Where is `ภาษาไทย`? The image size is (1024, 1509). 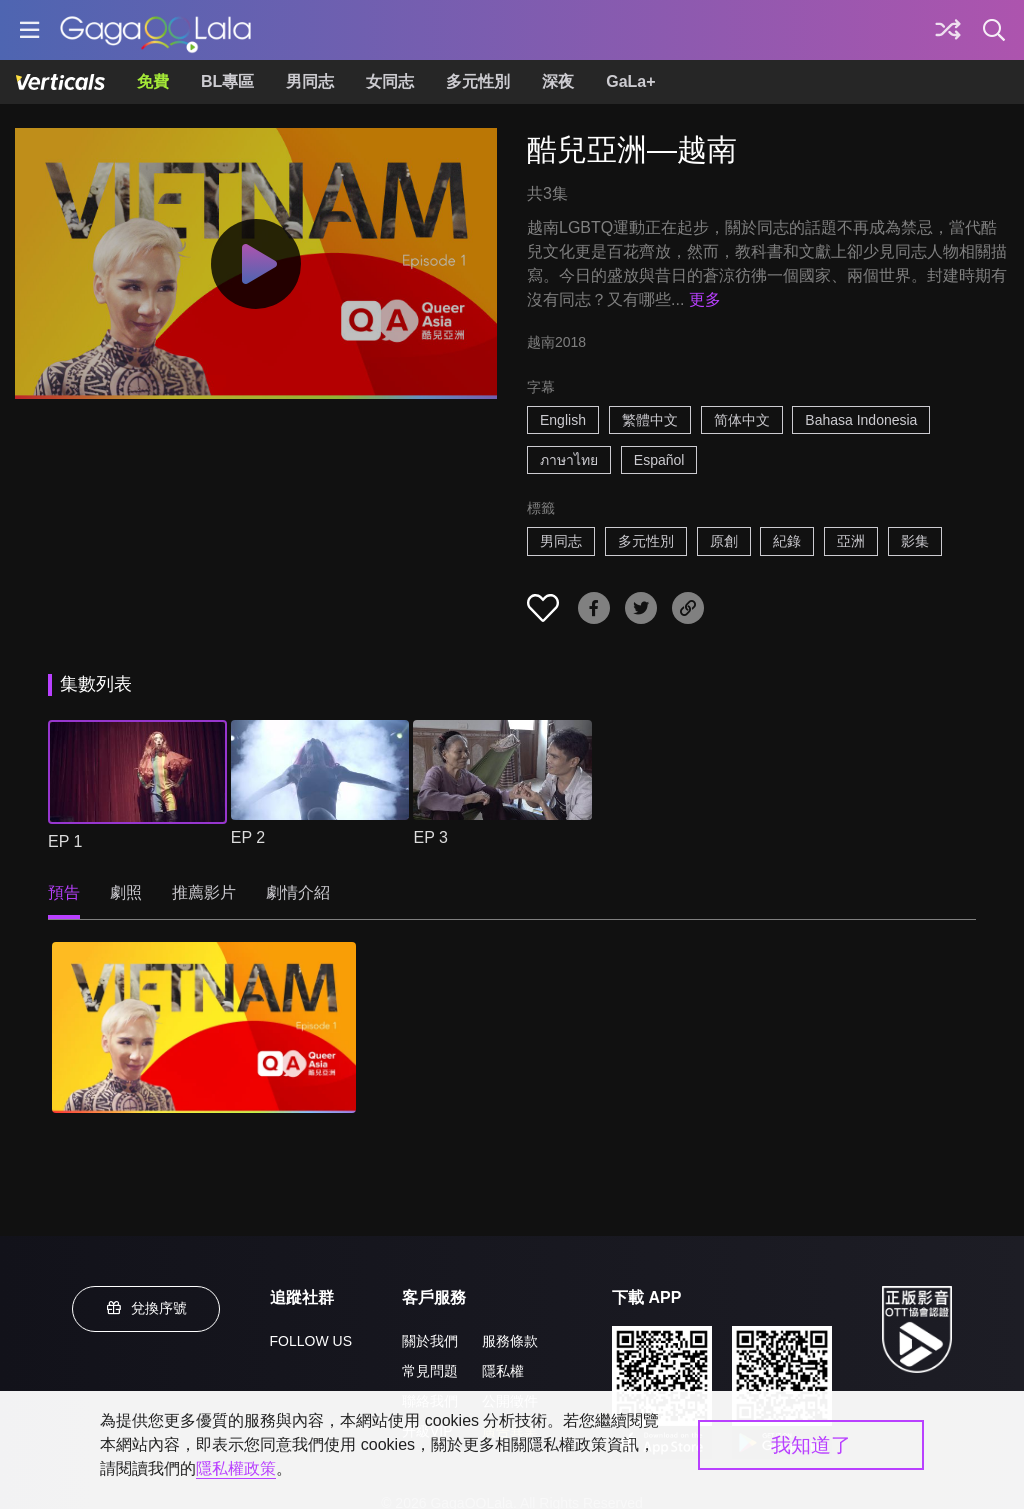 ภาษาไทย is located at coordinates (569, 460).